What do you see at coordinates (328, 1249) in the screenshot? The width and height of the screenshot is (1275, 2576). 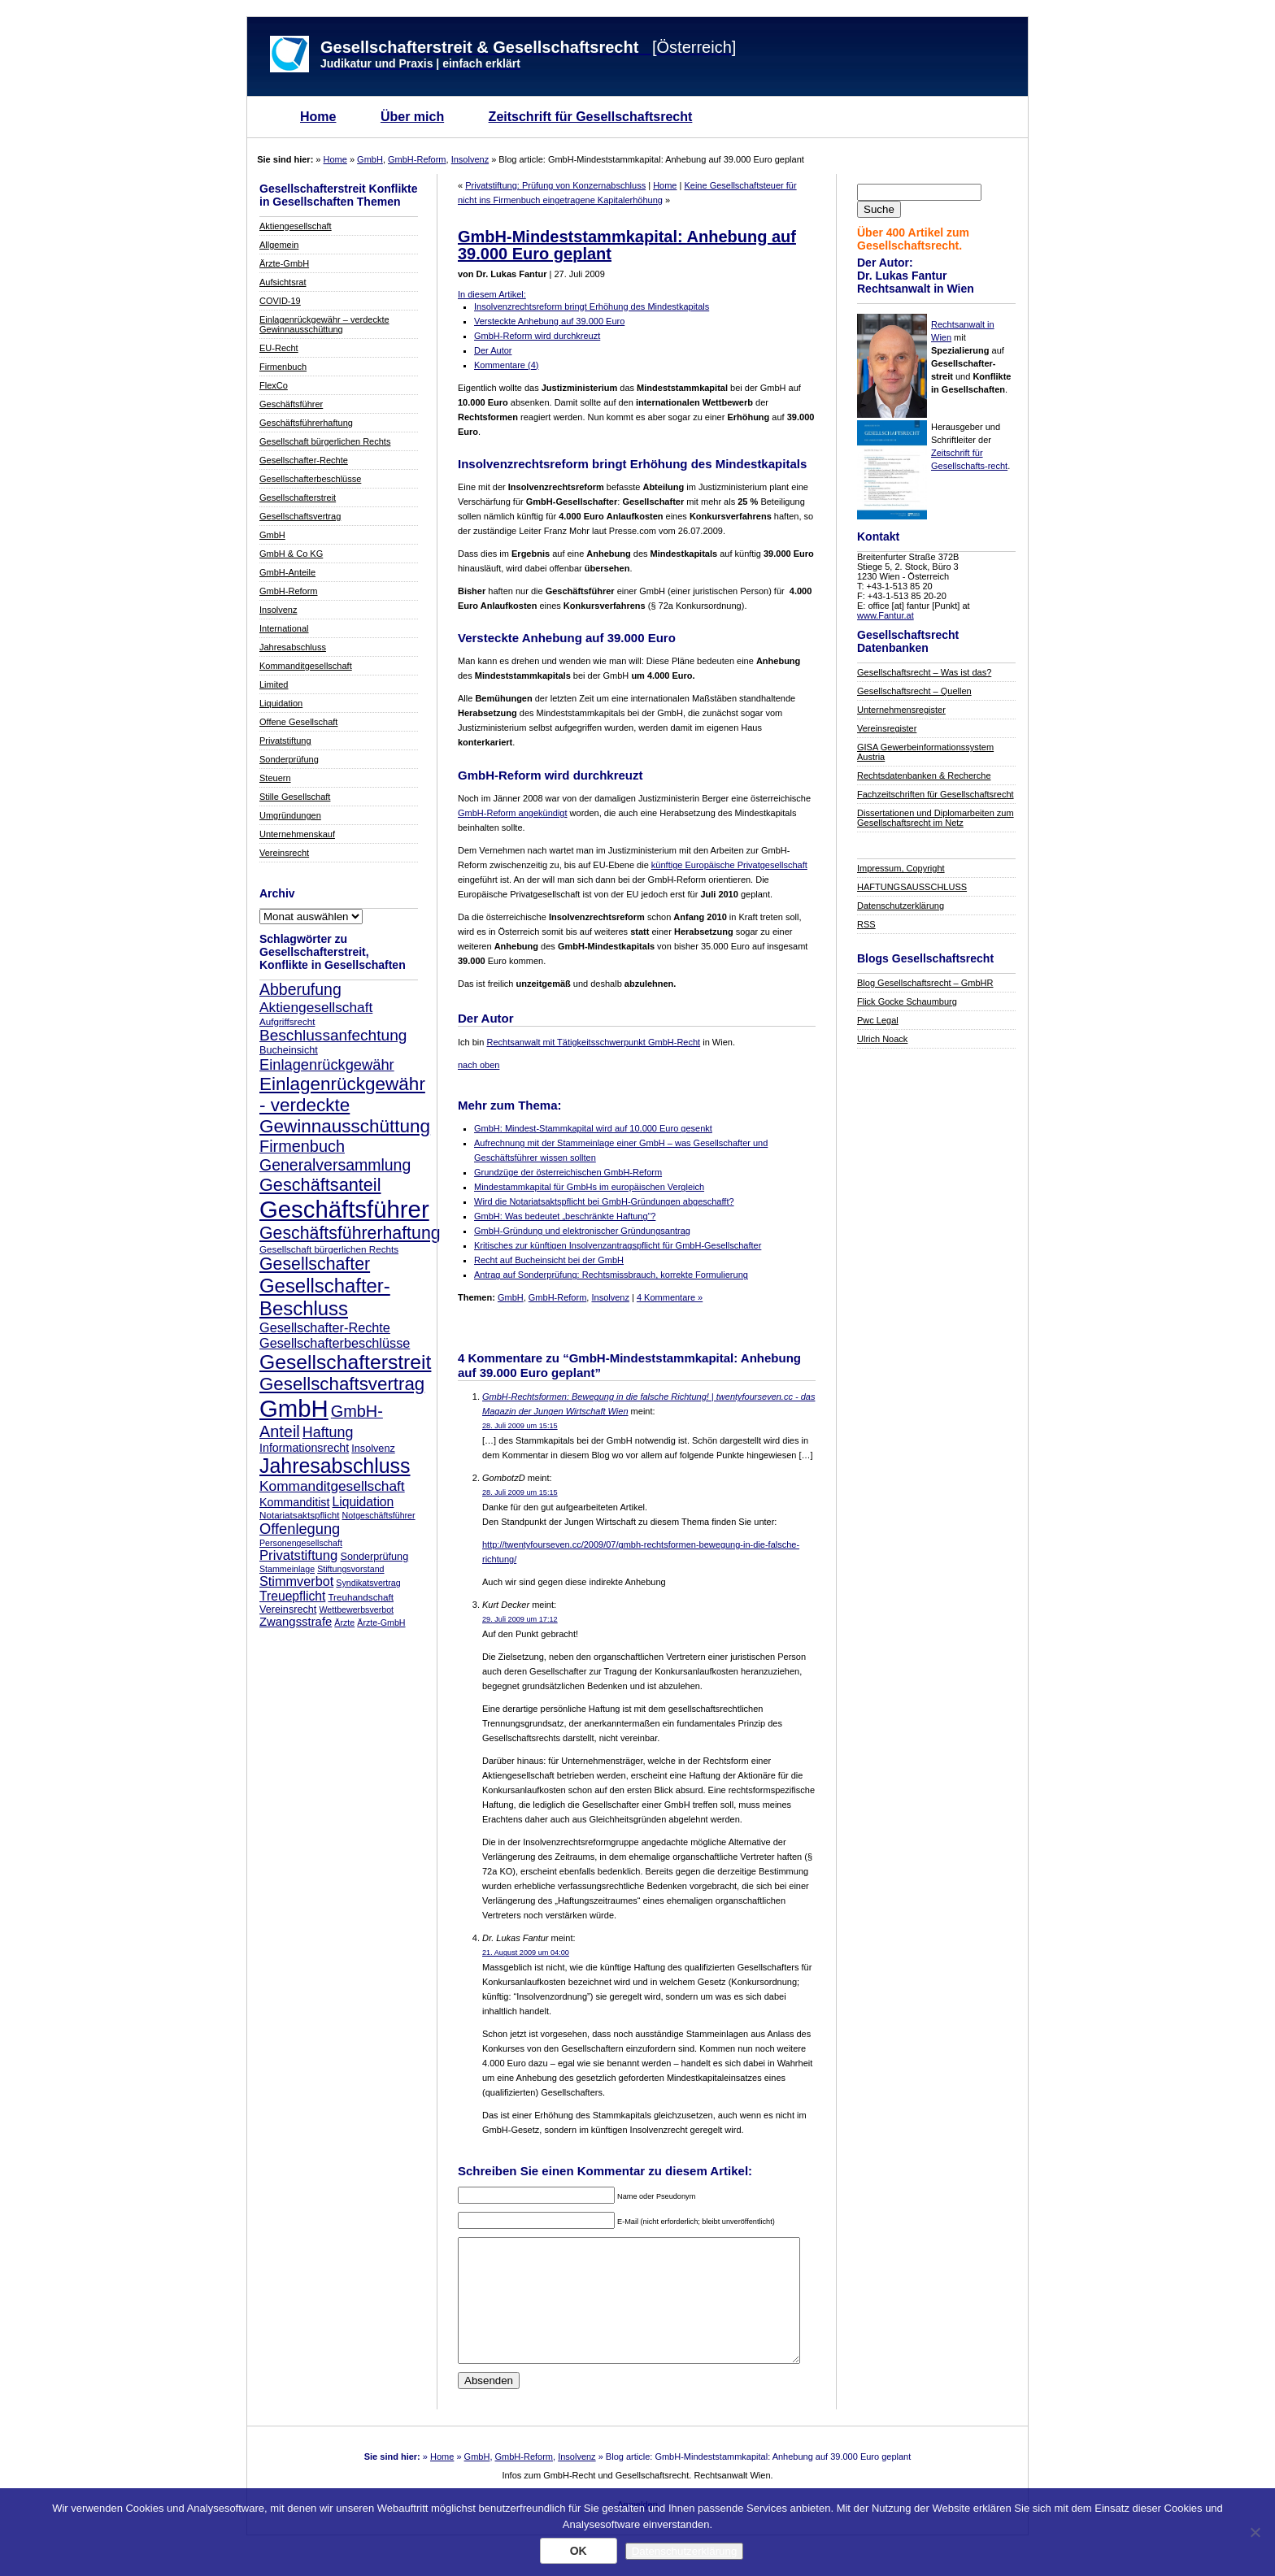 I see `Gesellschaft bürgerlichen Rechts [Gesellschaft bürgerlichen Rechts (8 Einträge)]` at bounding box center [328, 1249].